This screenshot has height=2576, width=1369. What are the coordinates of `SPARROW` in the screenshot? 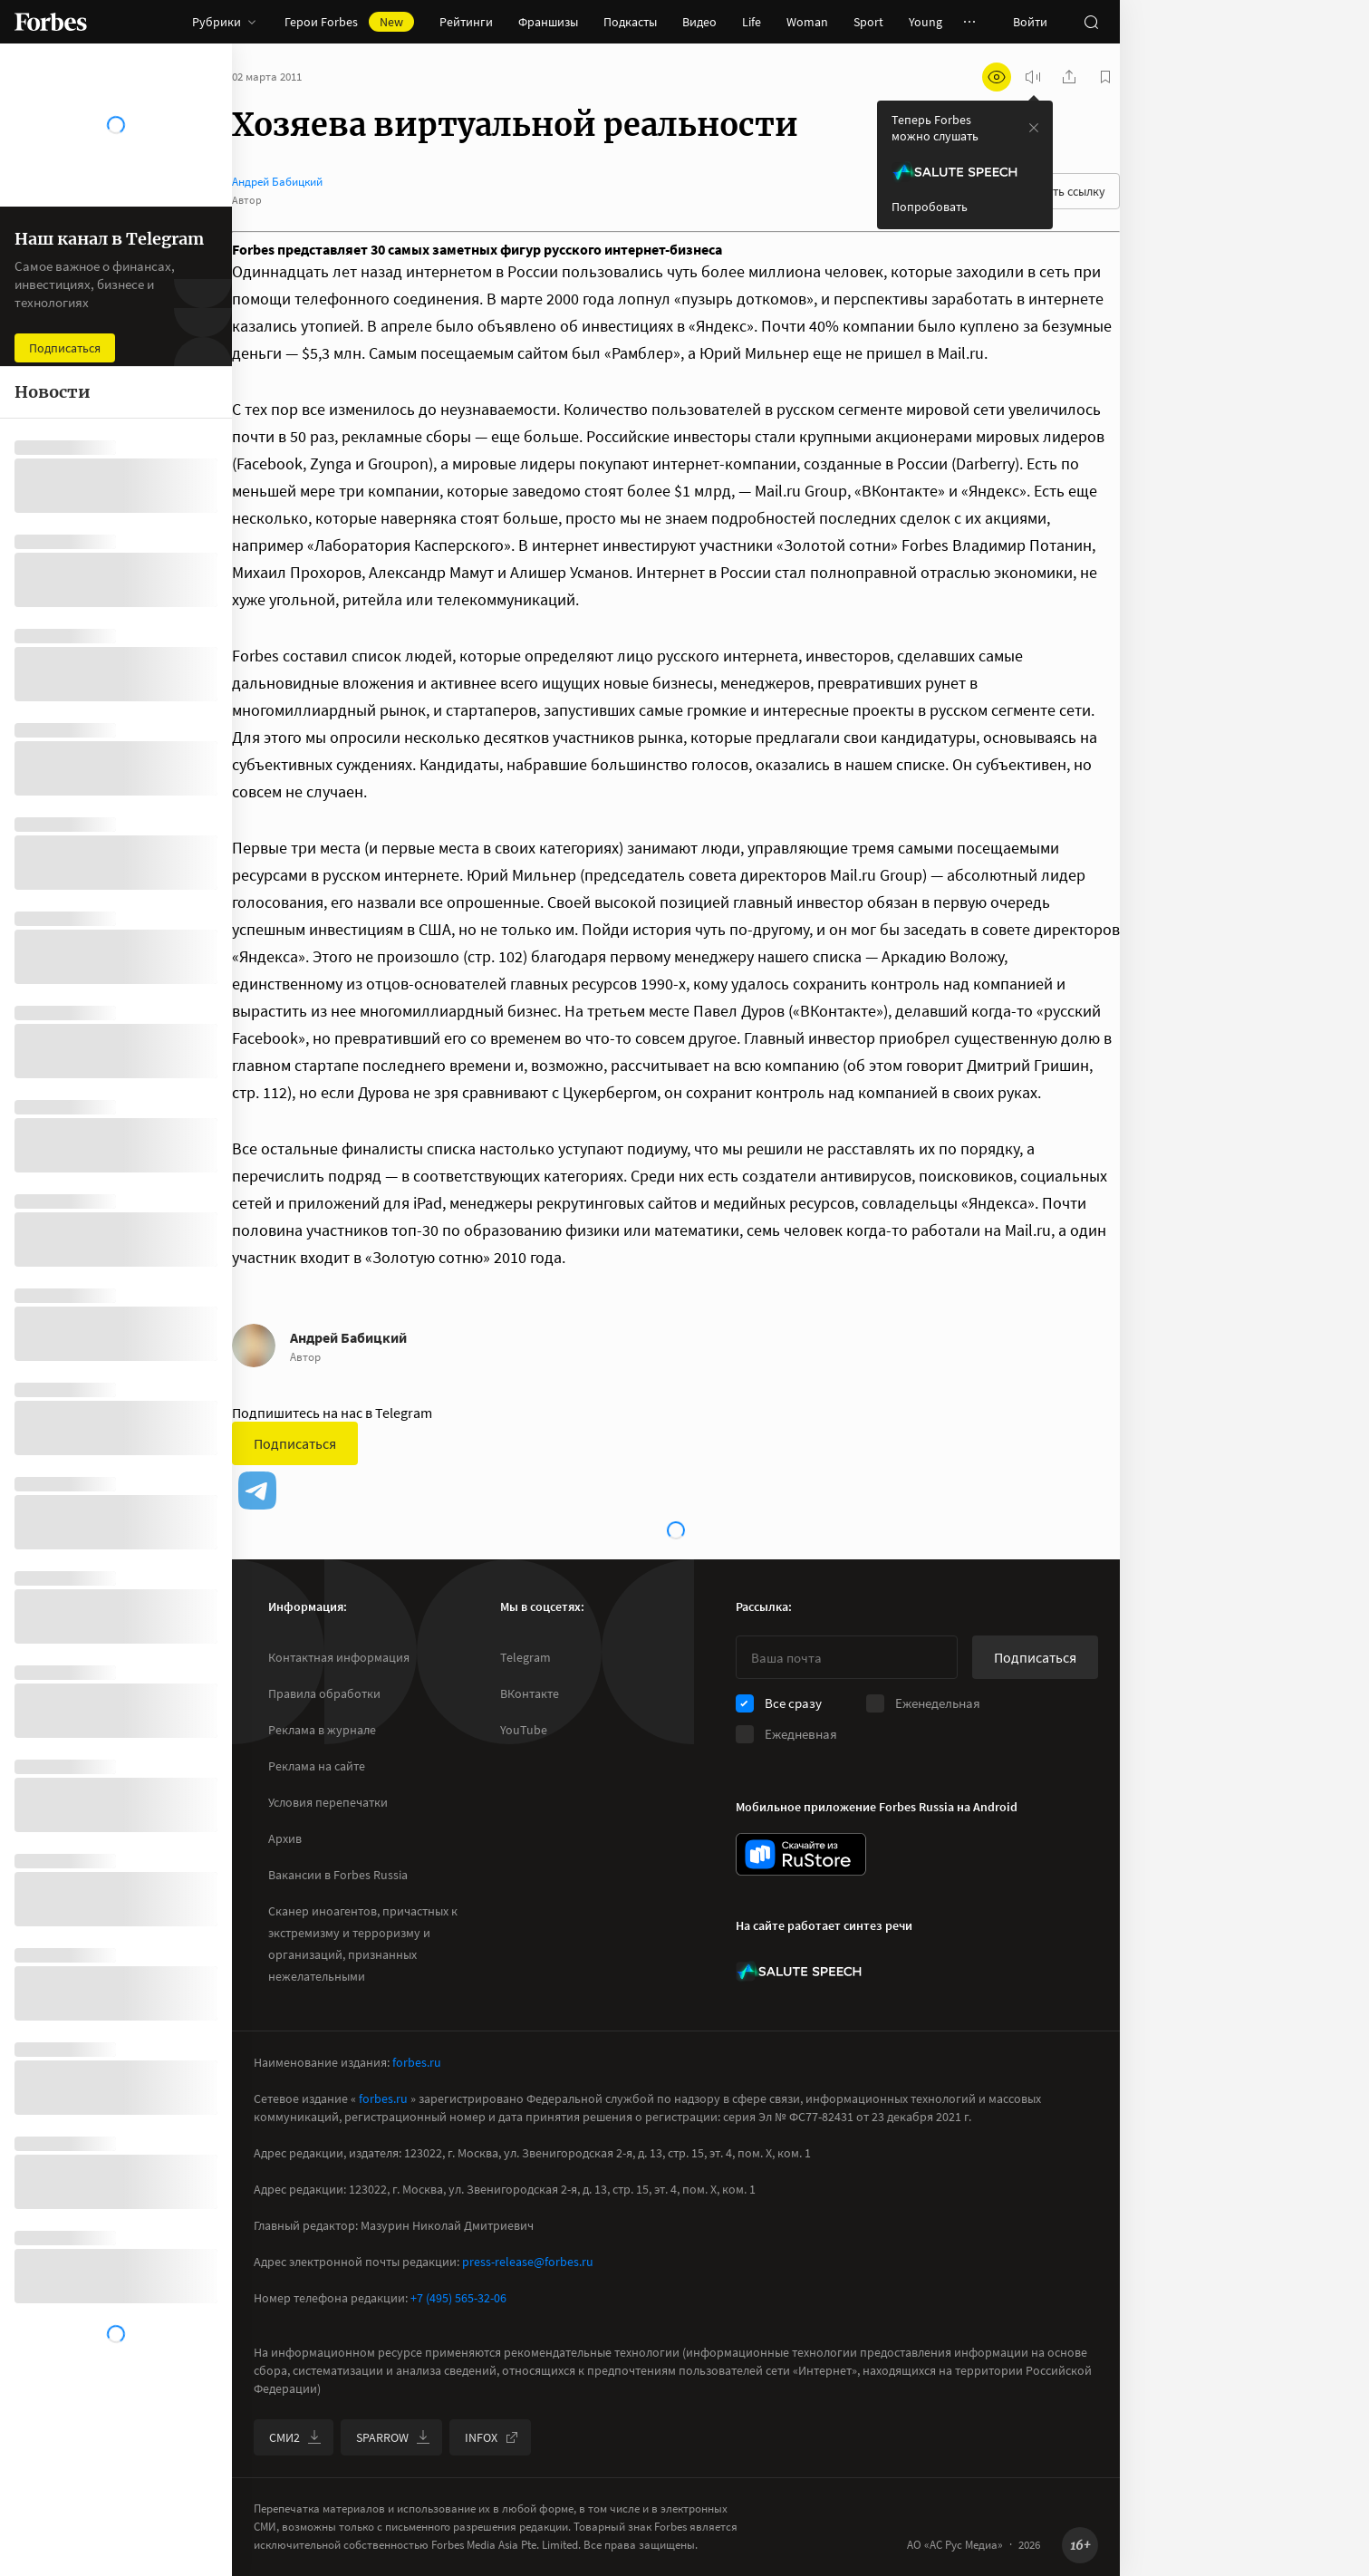 It's located at (393, 2437).